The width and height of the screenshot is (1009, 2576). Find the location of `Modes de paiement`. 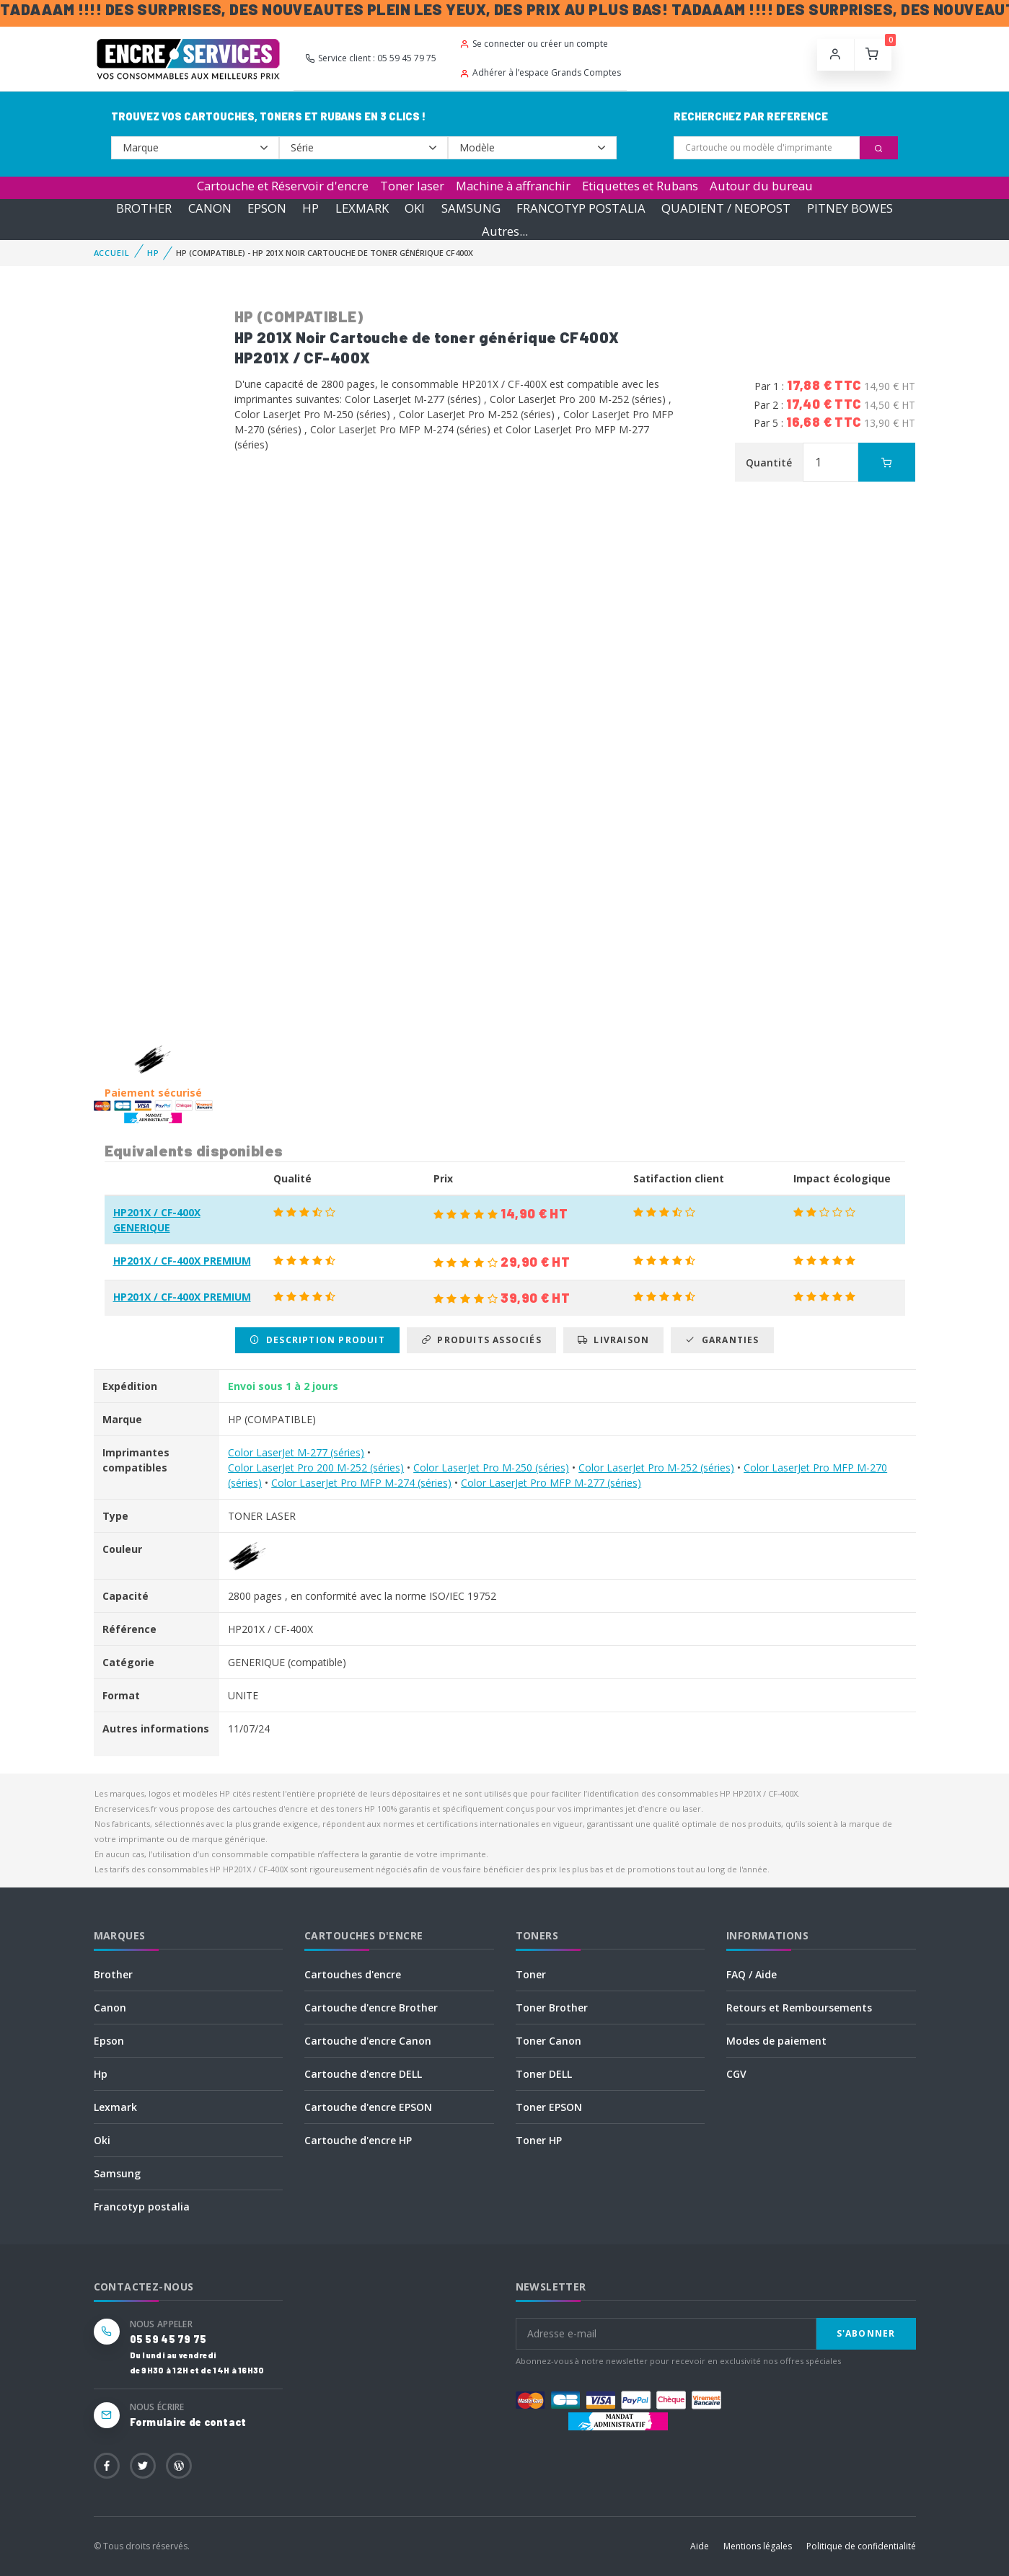

Modes de paiement is located at coordinates (776, 2041).